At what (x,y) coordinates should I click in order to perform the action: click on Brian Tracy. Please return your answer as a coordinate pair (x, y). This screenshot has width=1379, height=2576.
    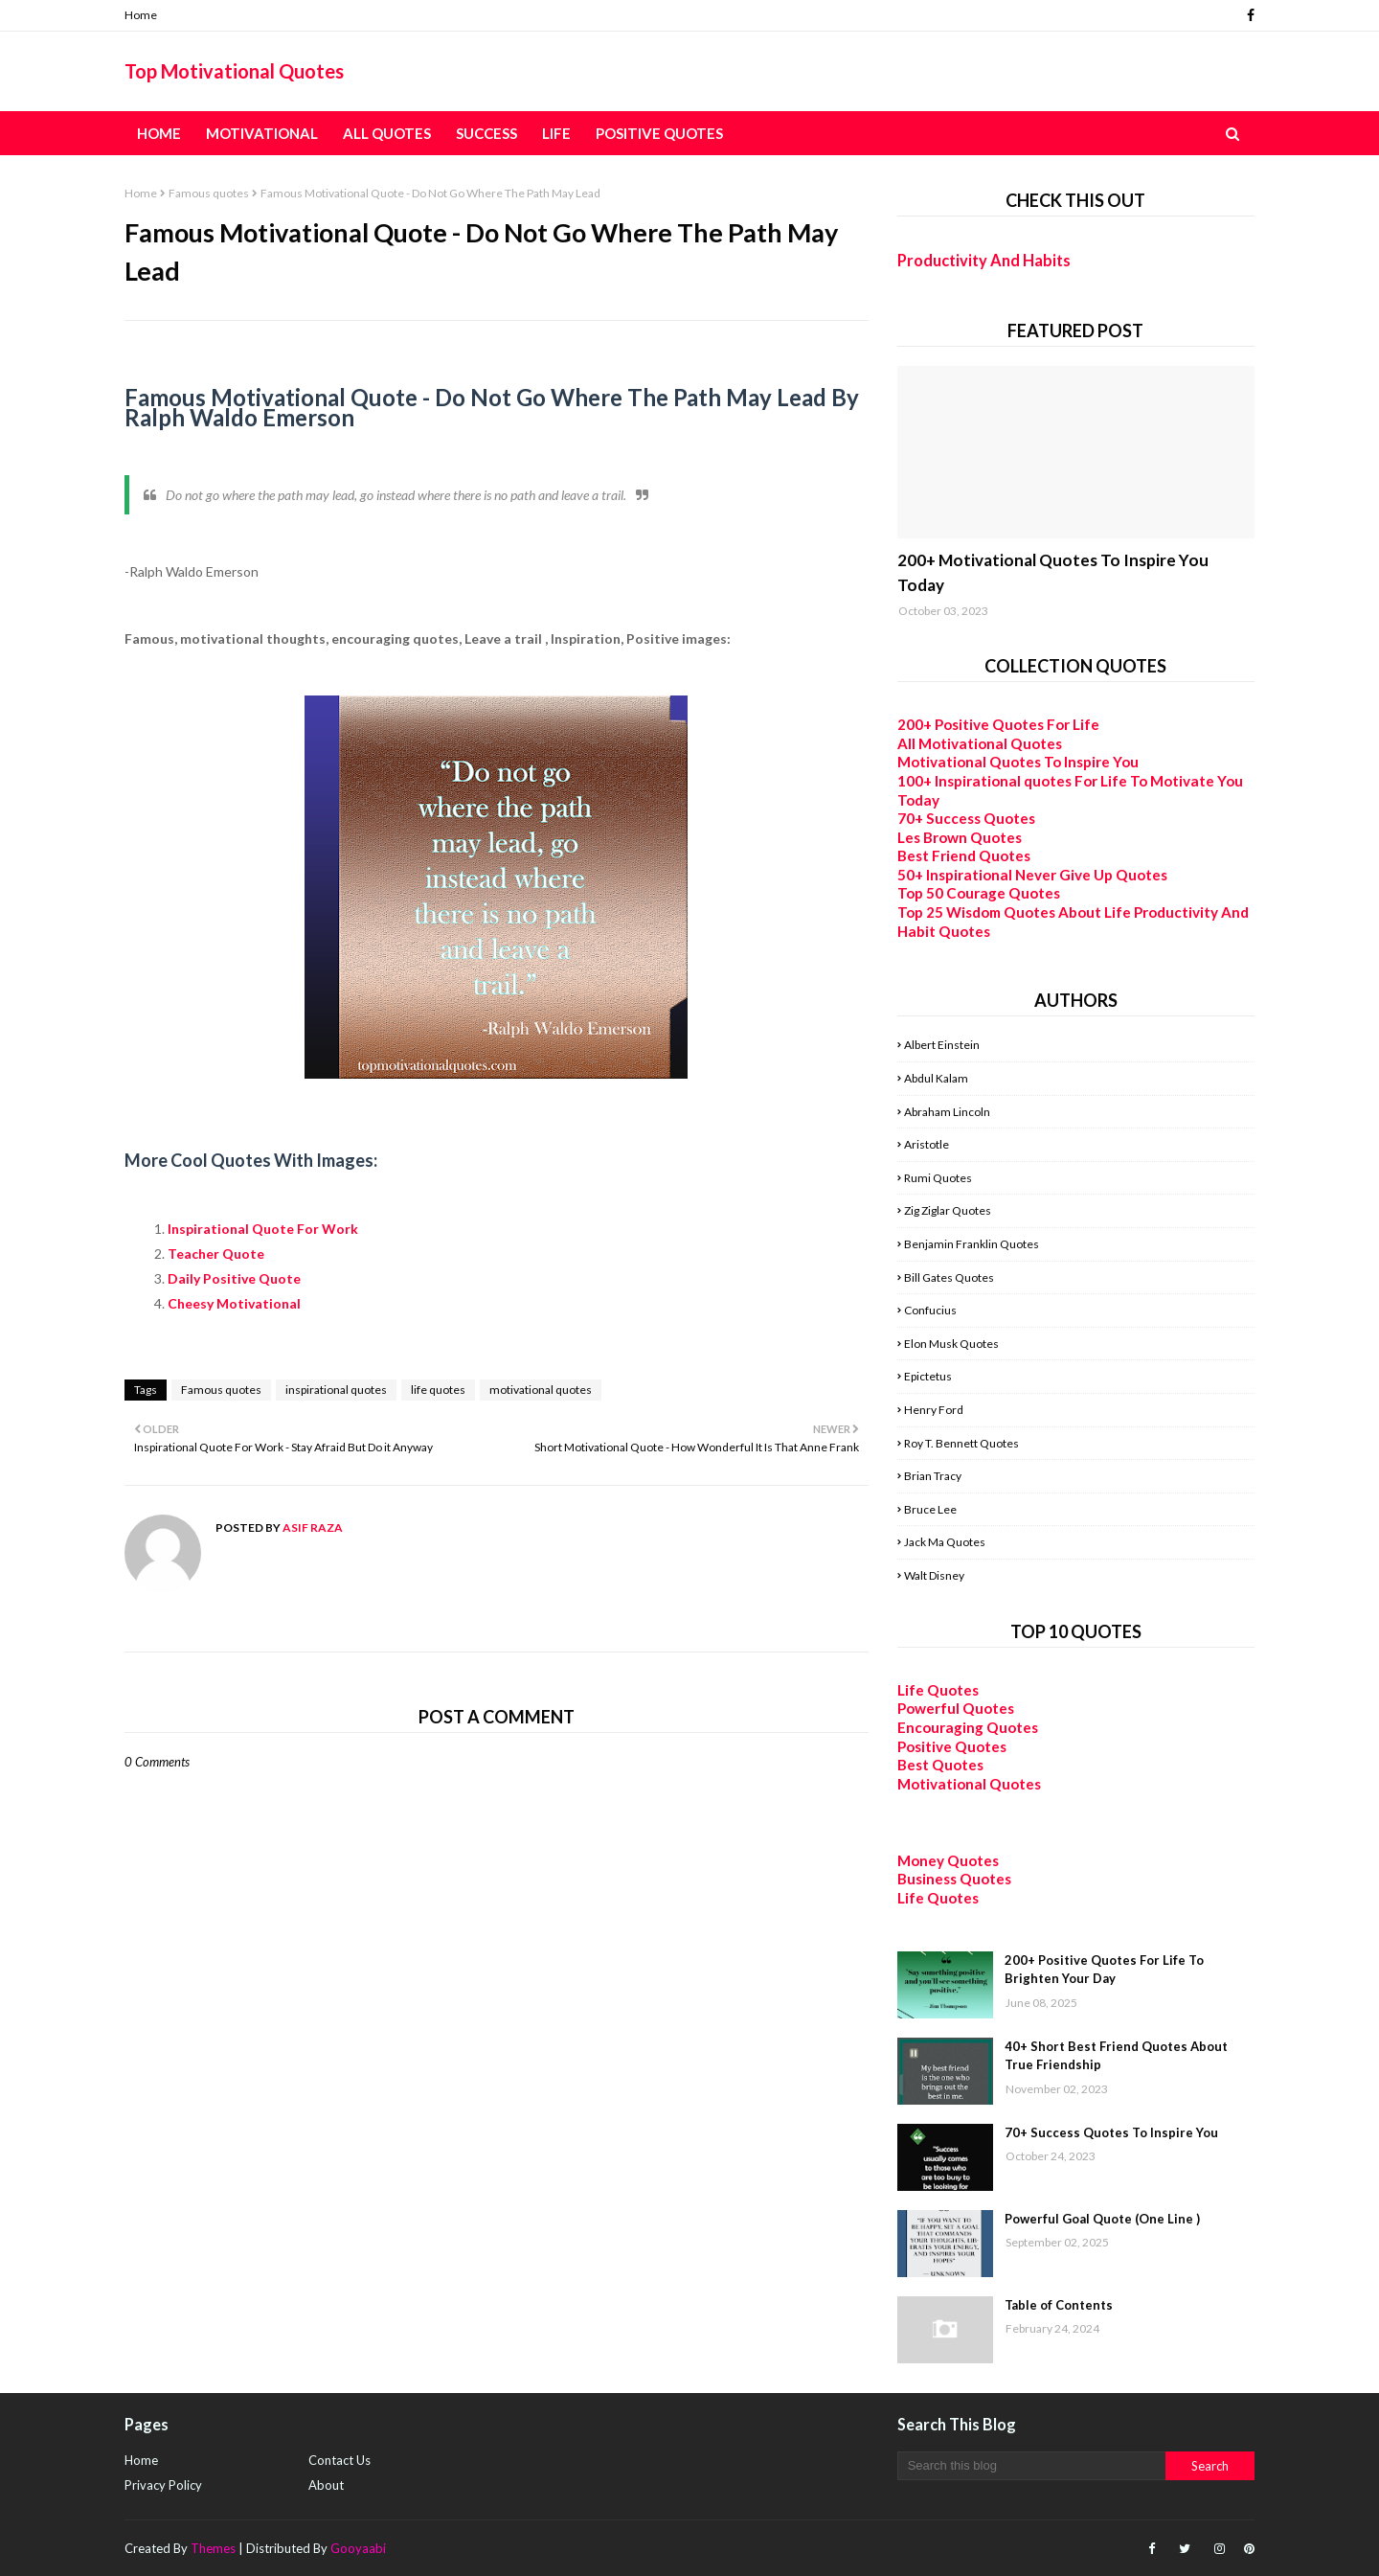
    Looking at the image, I should click on (932, 1476).